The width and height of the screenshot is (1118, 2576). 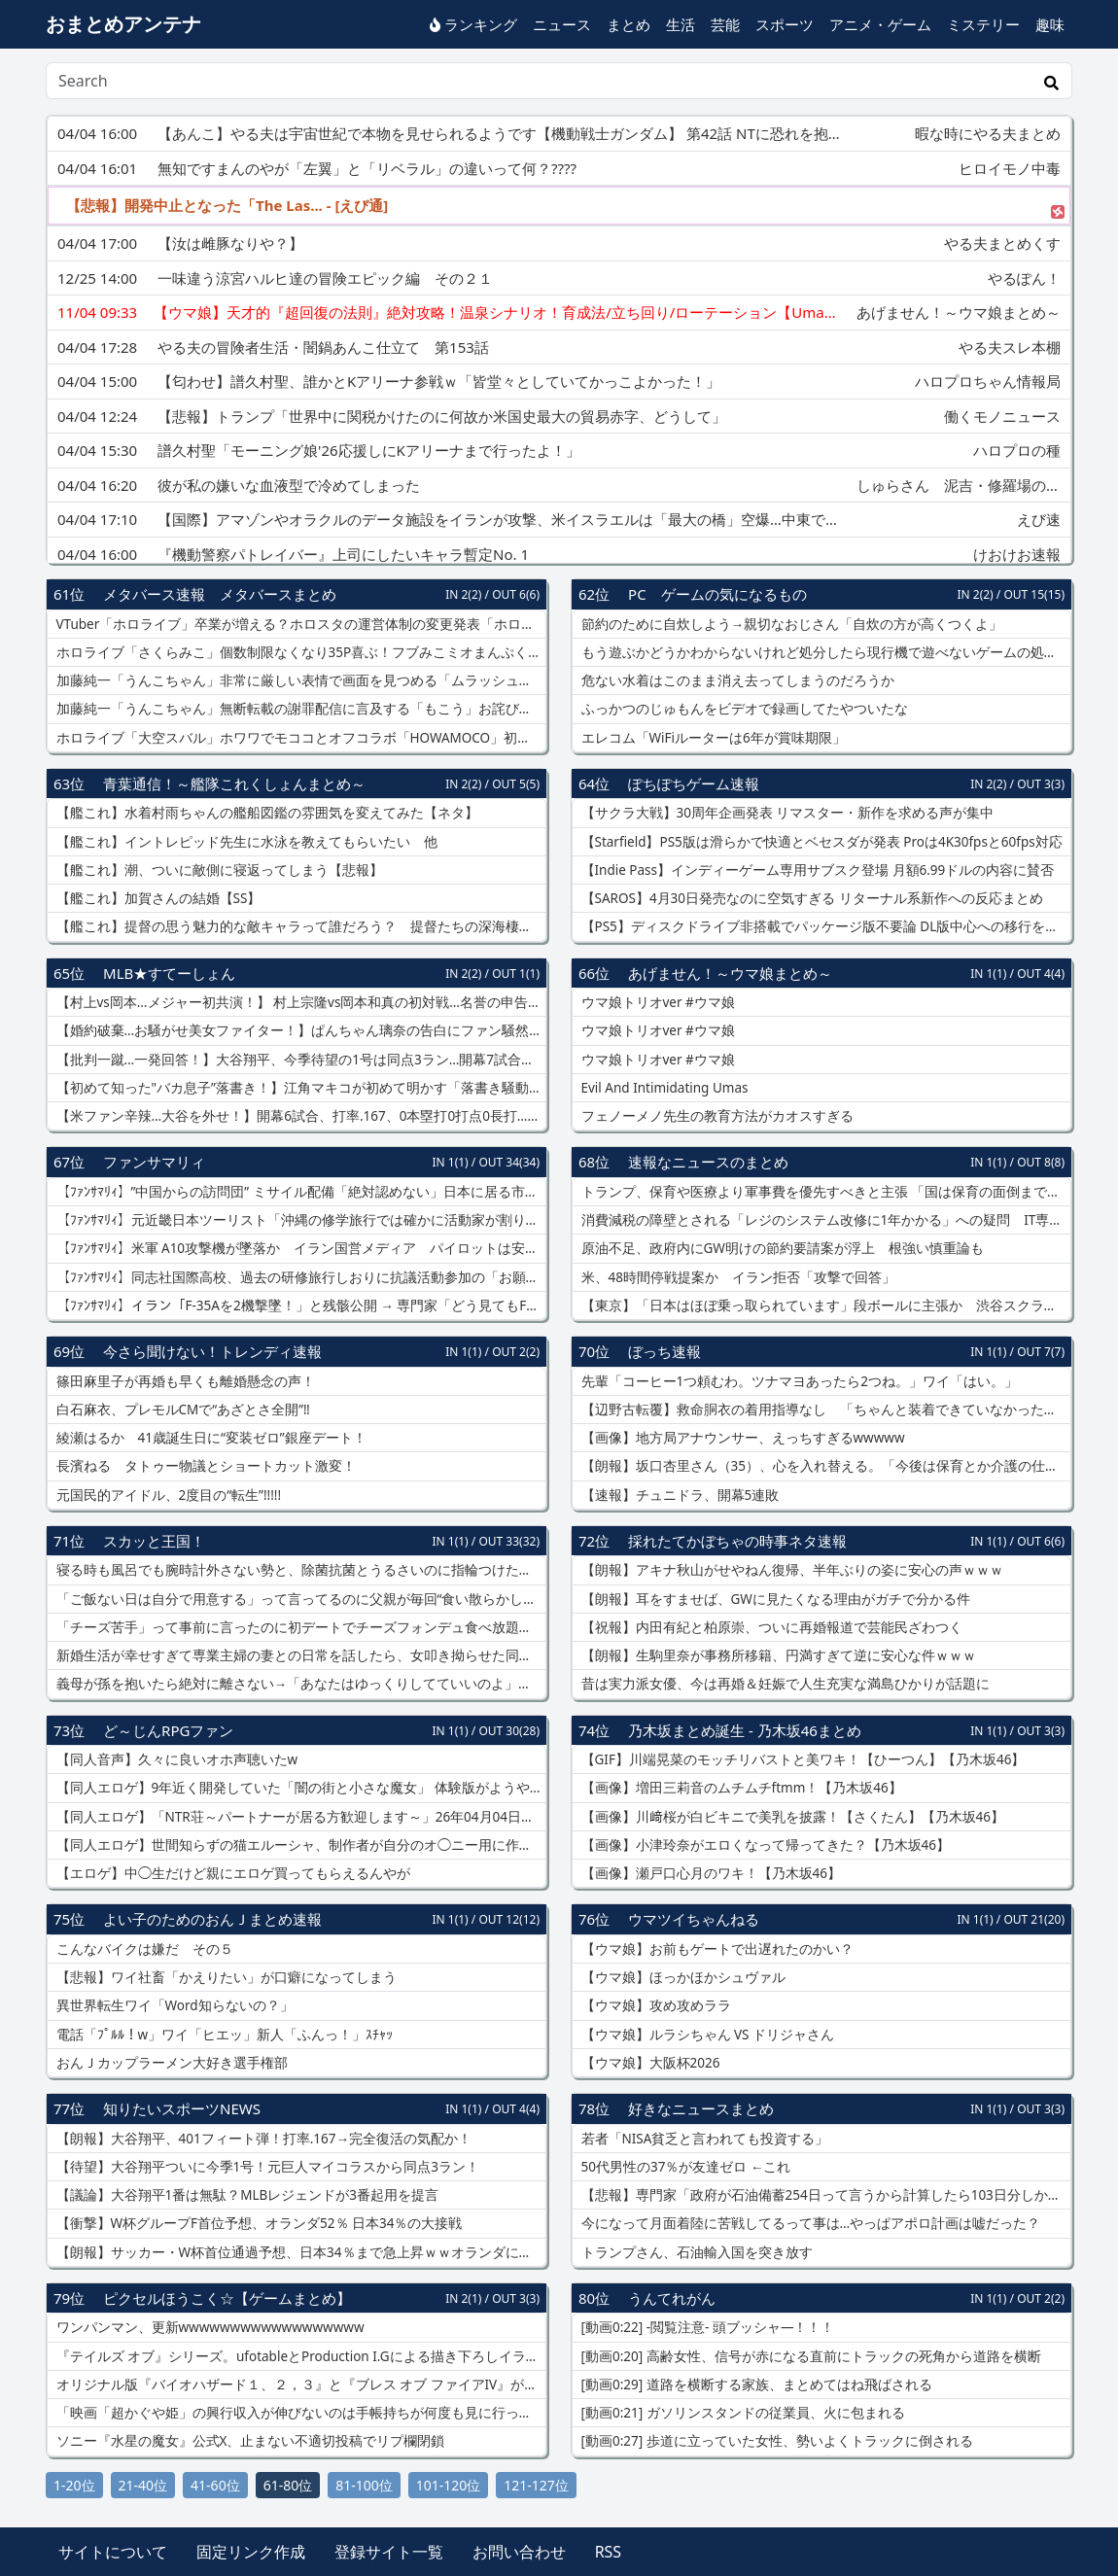 I want to click on ホロライブ「さくらみこ」個数制限なくなり35P喜ぶ！フブみこミオまんぷくパーティー「こだわり餃子」みこちだけ売り切れてないと晒される画像あり, so click(x=299, y=652).